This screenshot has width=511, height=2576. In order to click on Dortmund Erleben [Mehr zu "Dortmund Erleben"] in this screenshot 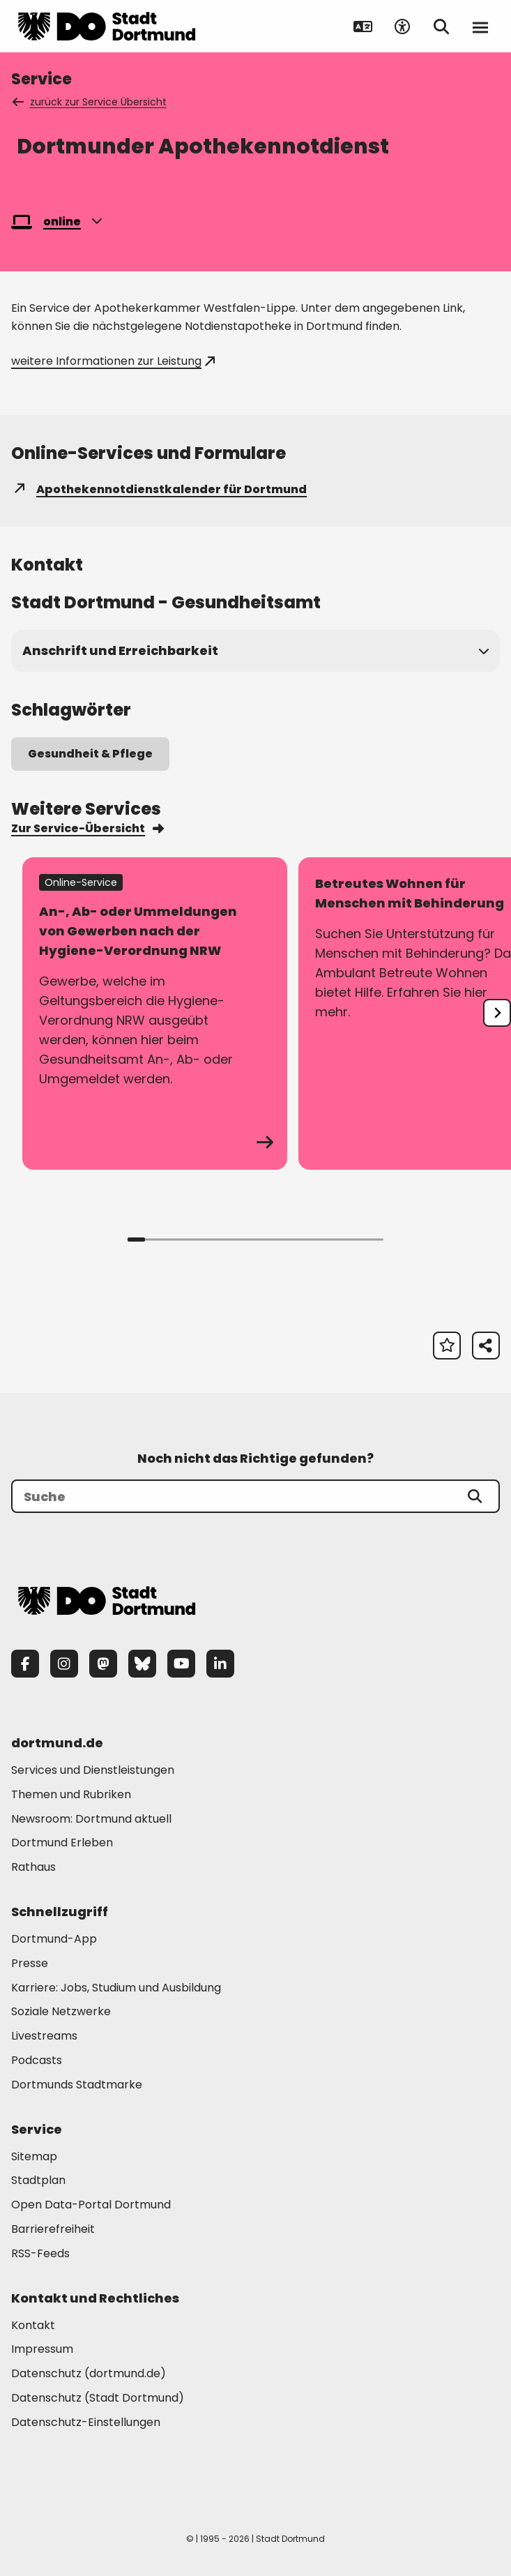, I will do `click(62, 1843)`.